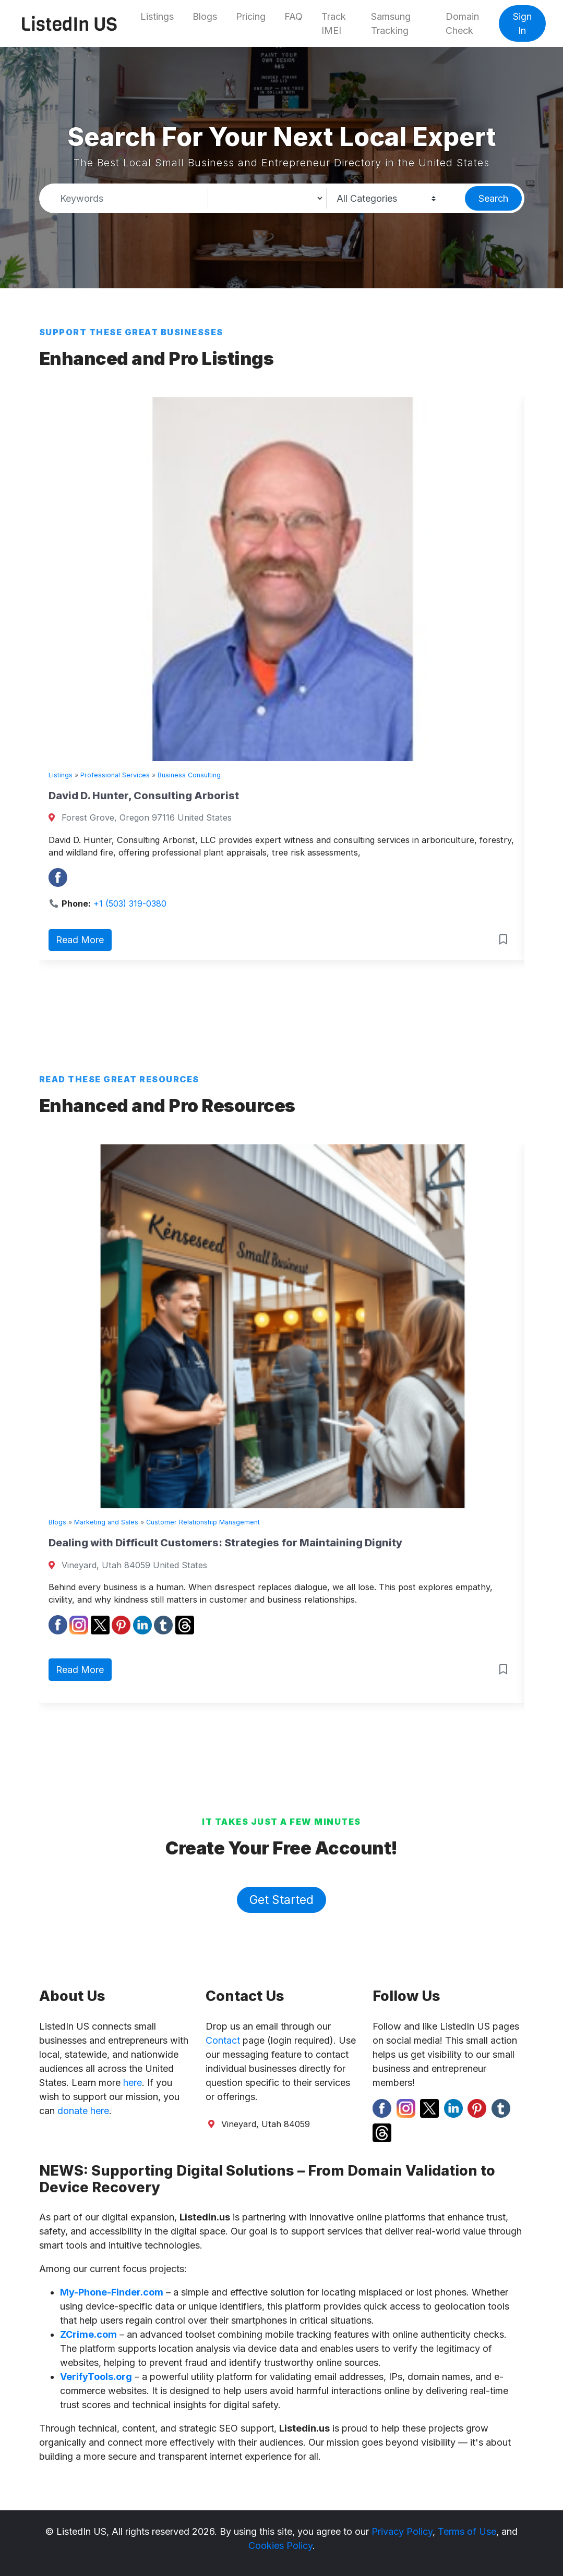 The image size is (563, 2576). Describe the element at coordinates (391, 23) in the screenshot. I see `Samsung Tracking` at that location.